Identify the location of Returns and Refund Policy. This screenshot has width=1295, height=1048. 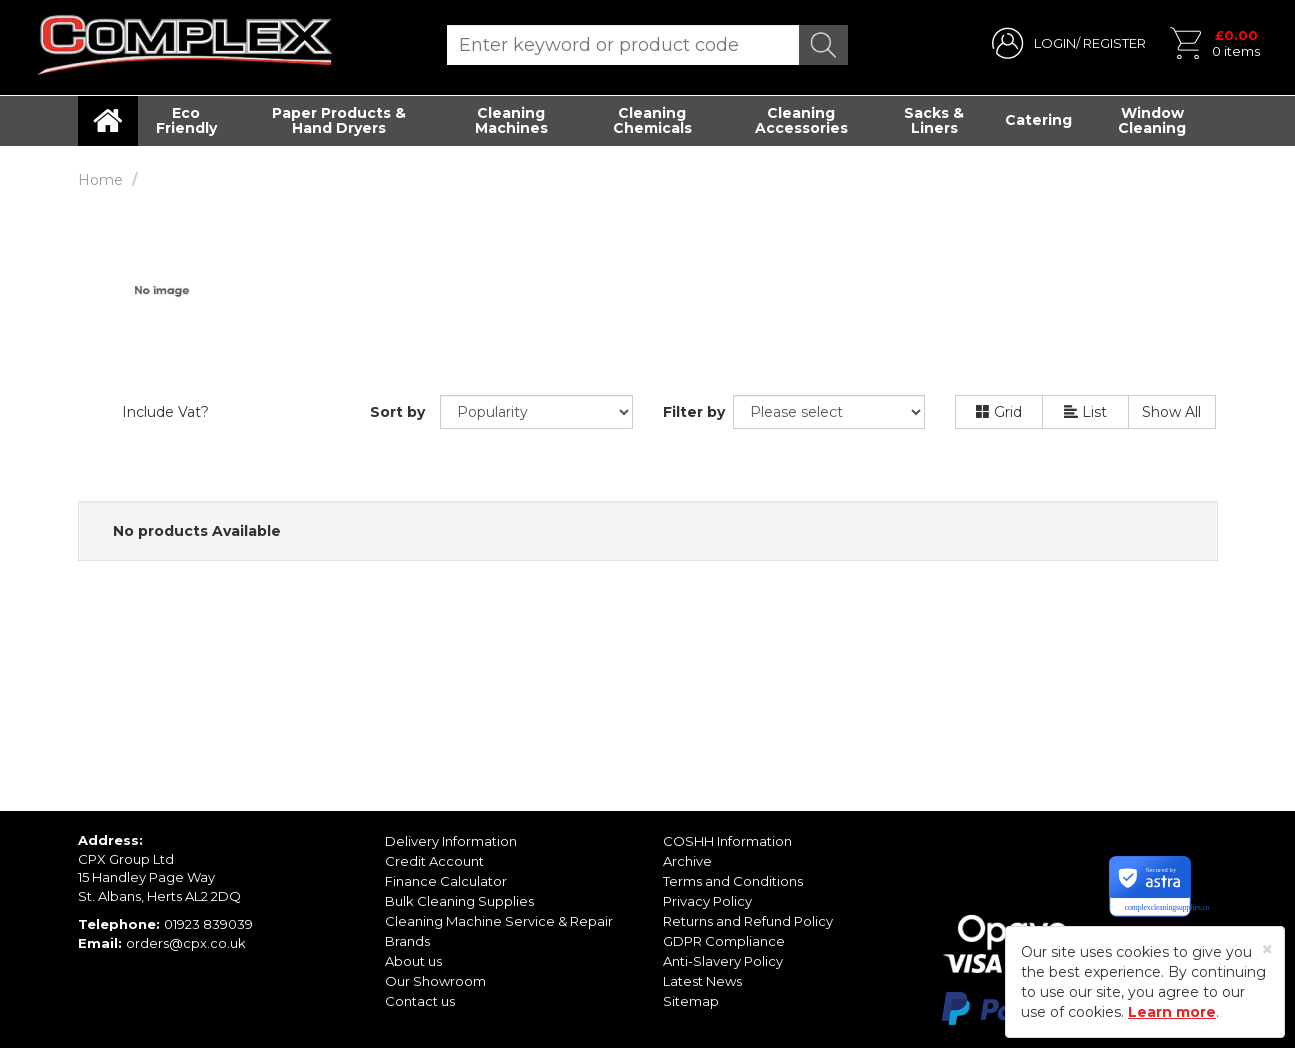
(748, 921).